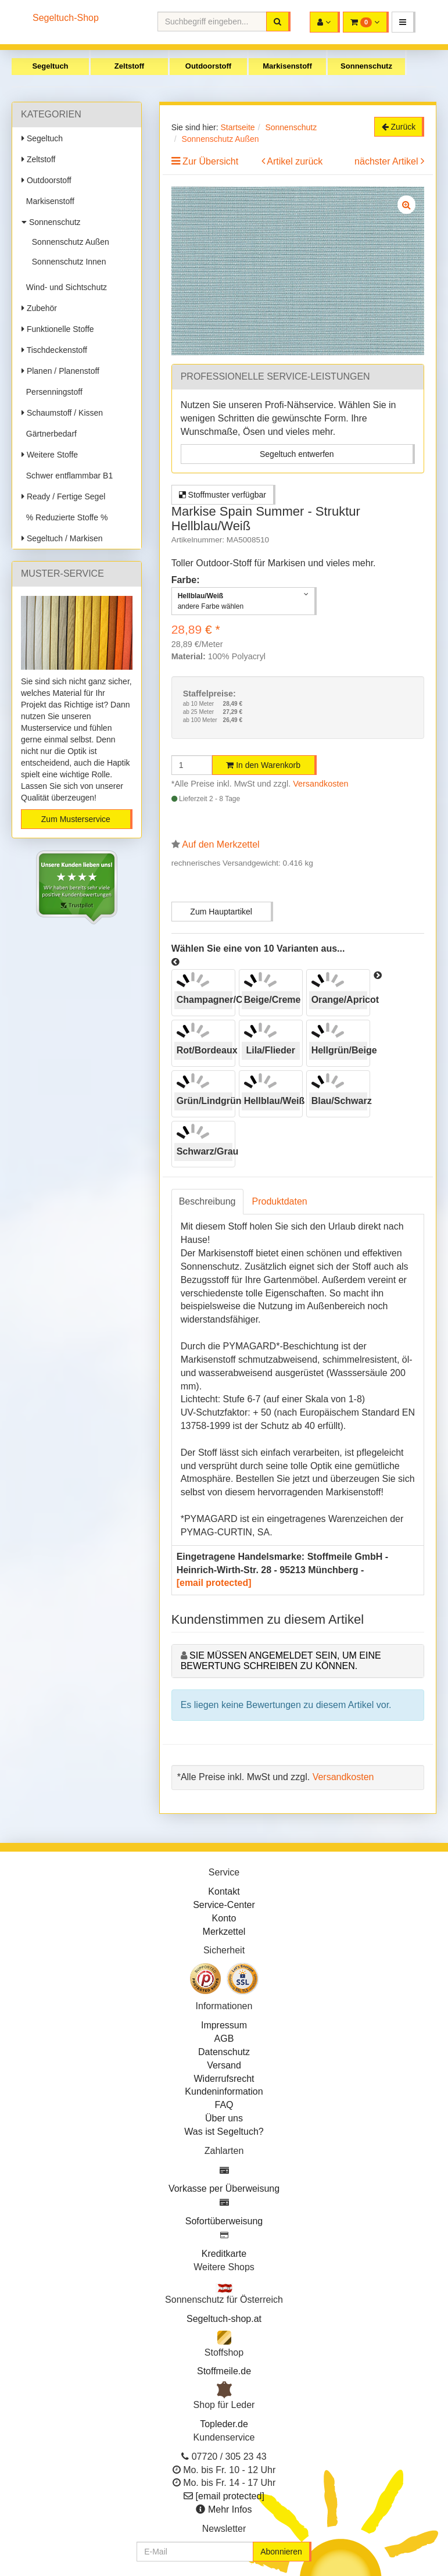 This screenshot has height=2576, width=448. What do you see at coordinates (207, 1201) in the screenshot?
I see `Beschreibung` at bounding box center [207, 1201].